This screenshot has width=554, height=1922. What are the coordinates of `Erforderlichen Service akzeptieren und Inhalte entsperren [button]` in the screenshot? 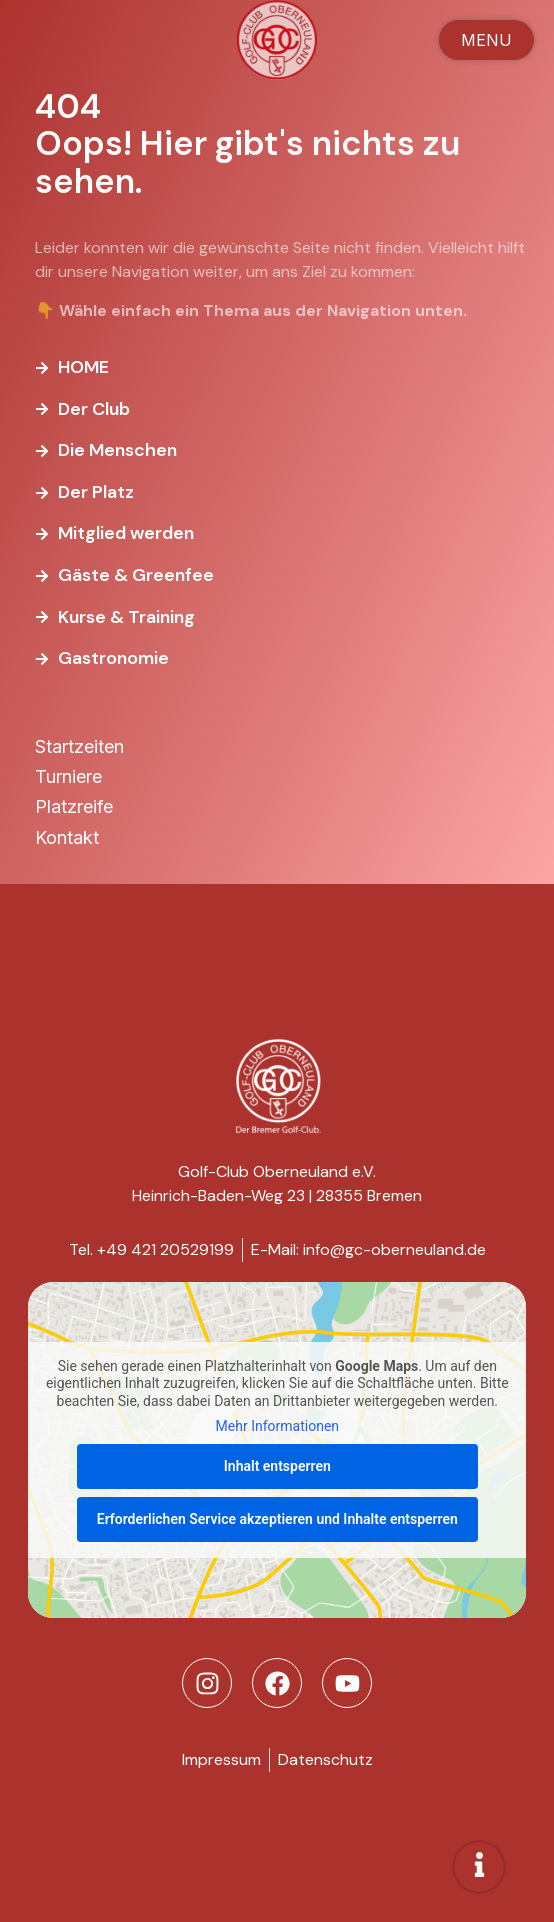 It's located at (276, 1519).